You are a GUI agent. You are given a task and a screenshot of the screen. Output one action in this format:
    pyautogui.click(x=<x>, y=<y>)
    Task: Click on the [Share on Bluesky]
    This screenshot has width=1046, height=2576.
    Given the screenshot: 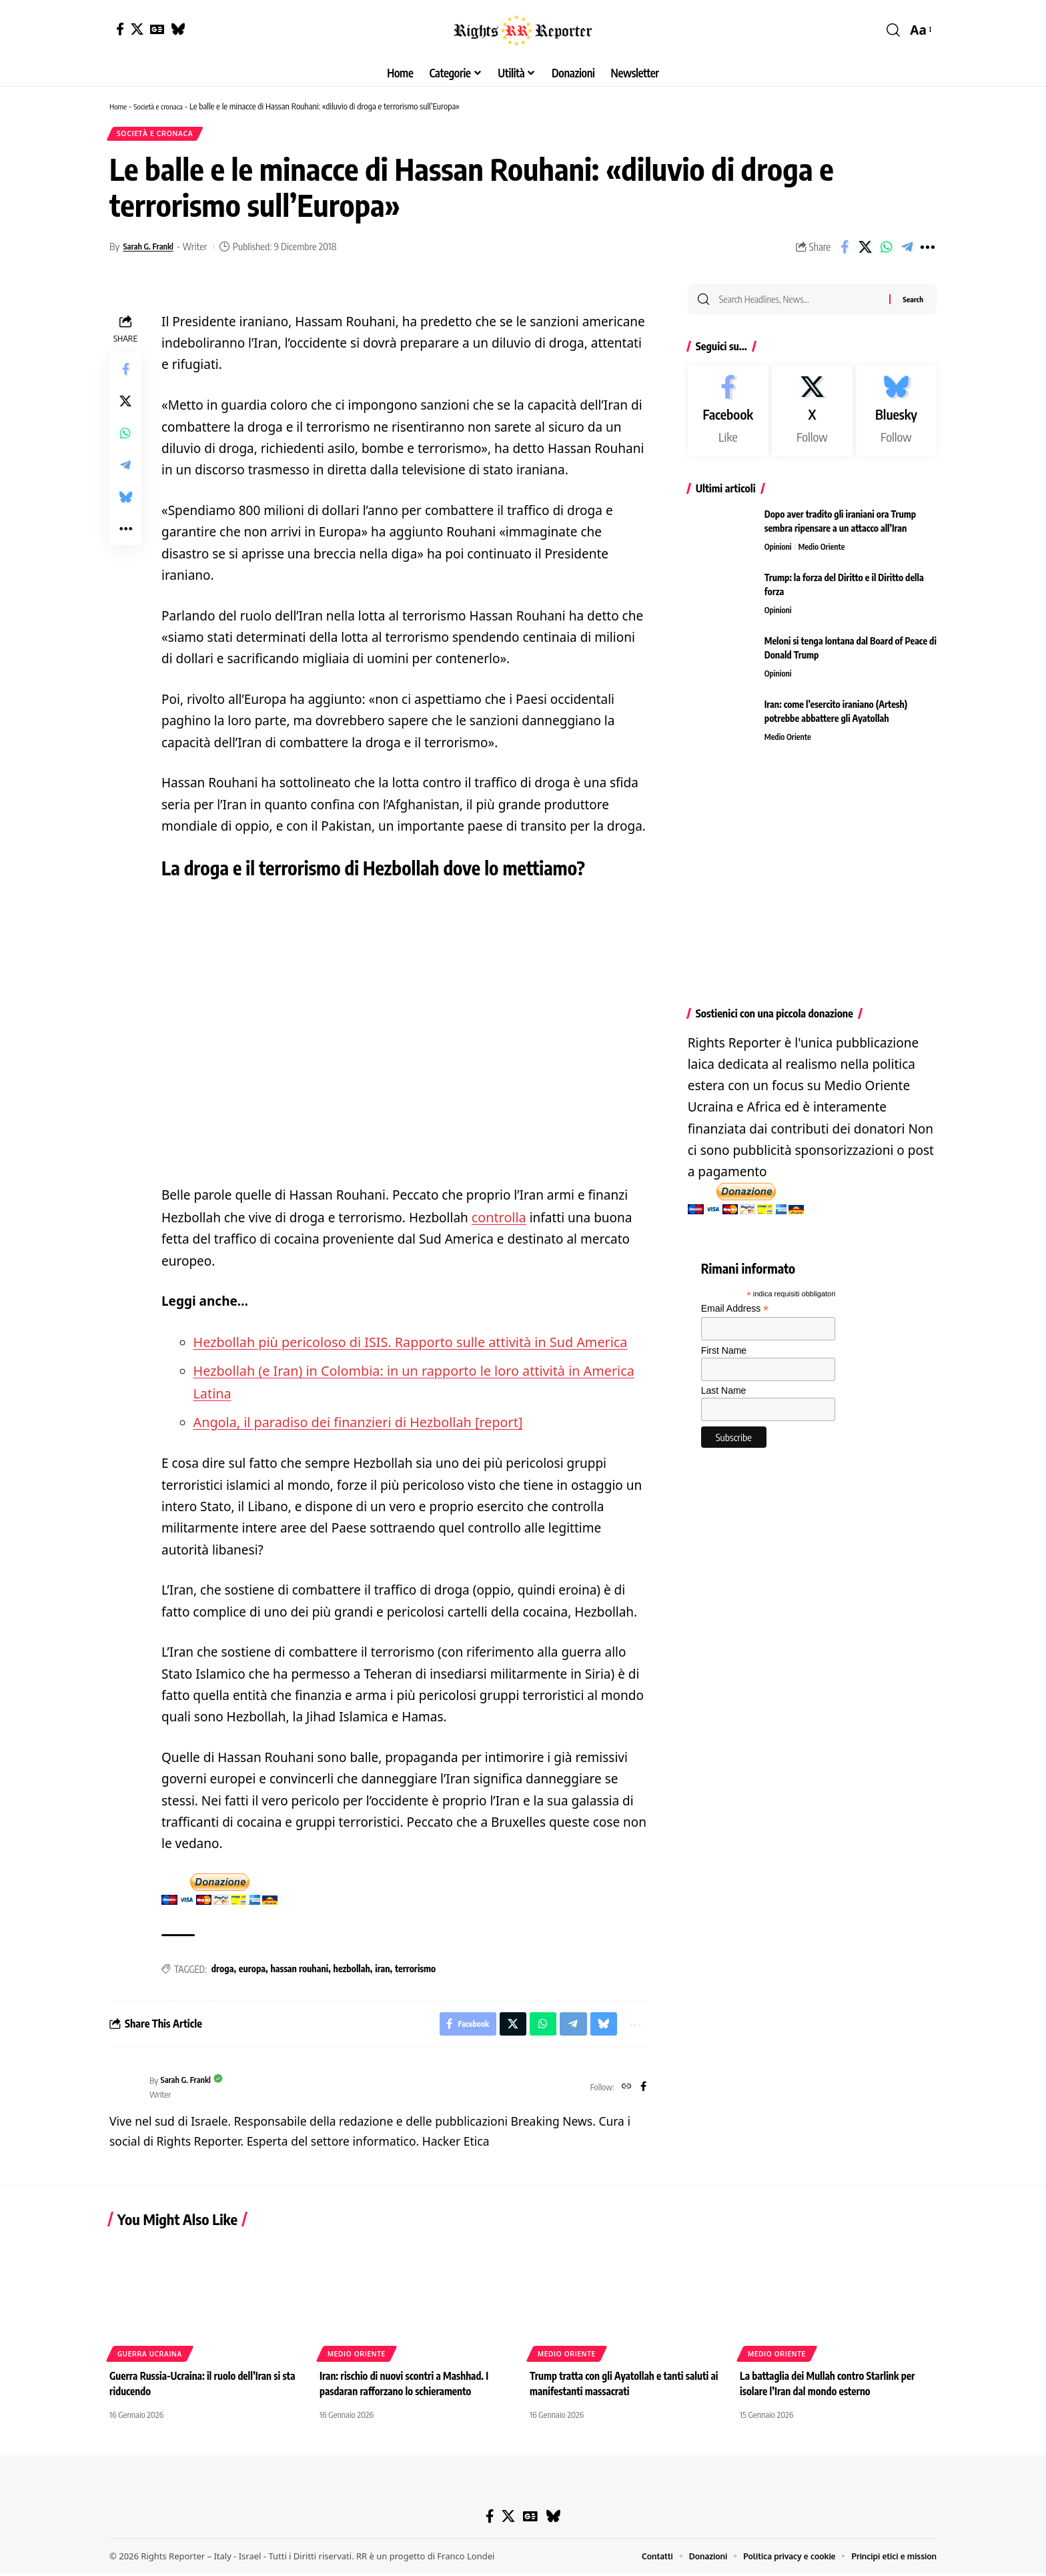 What is the action you would take?
    pyautogui.click(x=125, y=501)
    